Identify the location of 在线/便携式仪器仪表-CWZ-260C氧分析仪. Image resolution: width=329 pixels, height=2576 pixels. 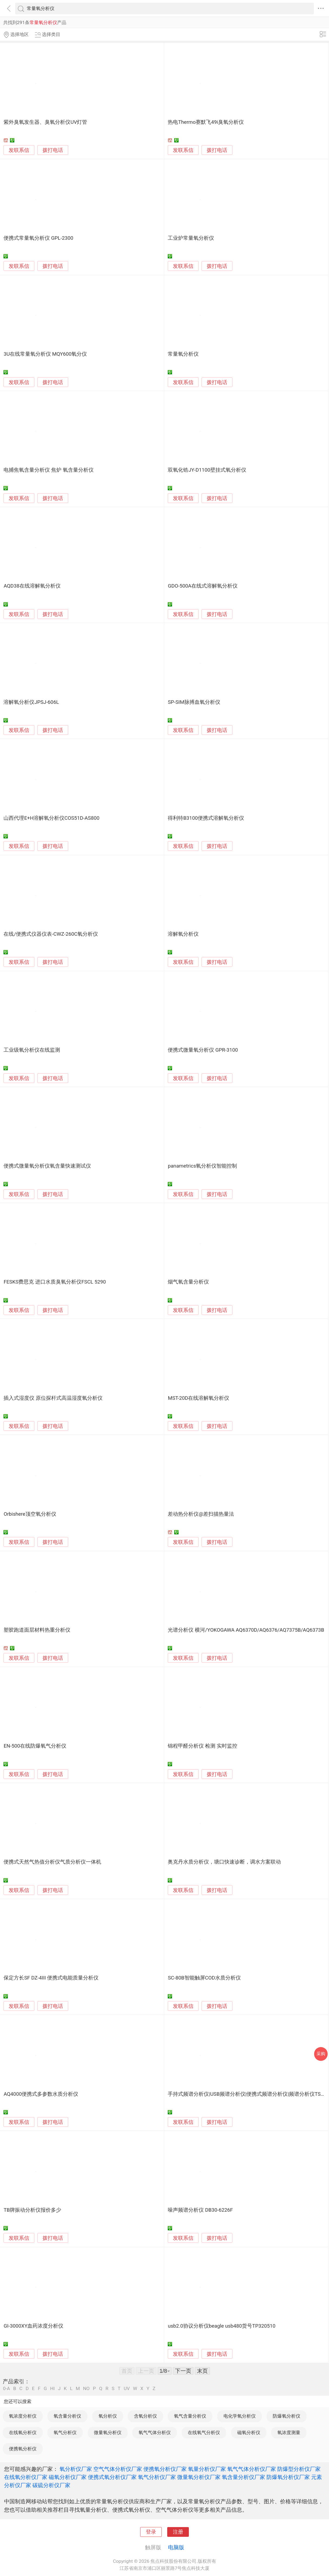
(51, 934).